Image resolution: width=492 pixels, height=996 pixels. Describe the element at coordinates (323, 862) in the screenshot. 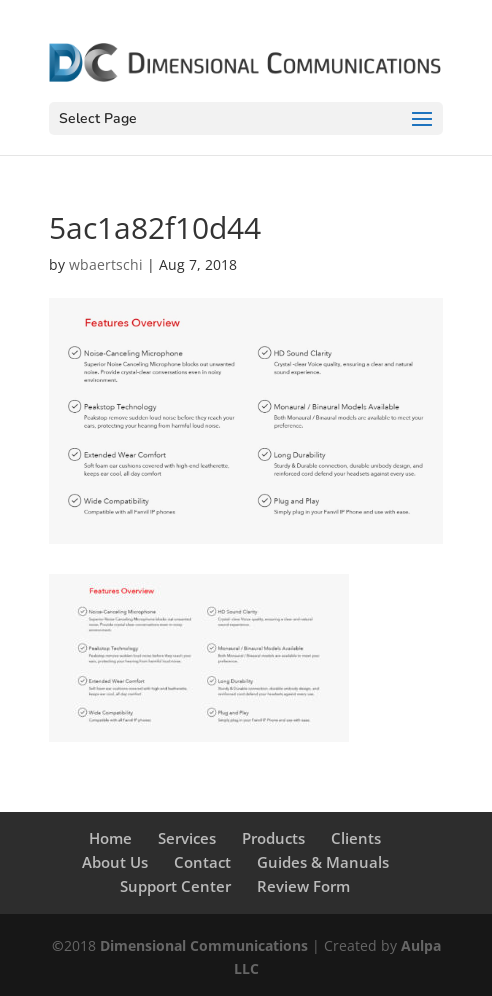

I see `Guides & Manuals` at that location.